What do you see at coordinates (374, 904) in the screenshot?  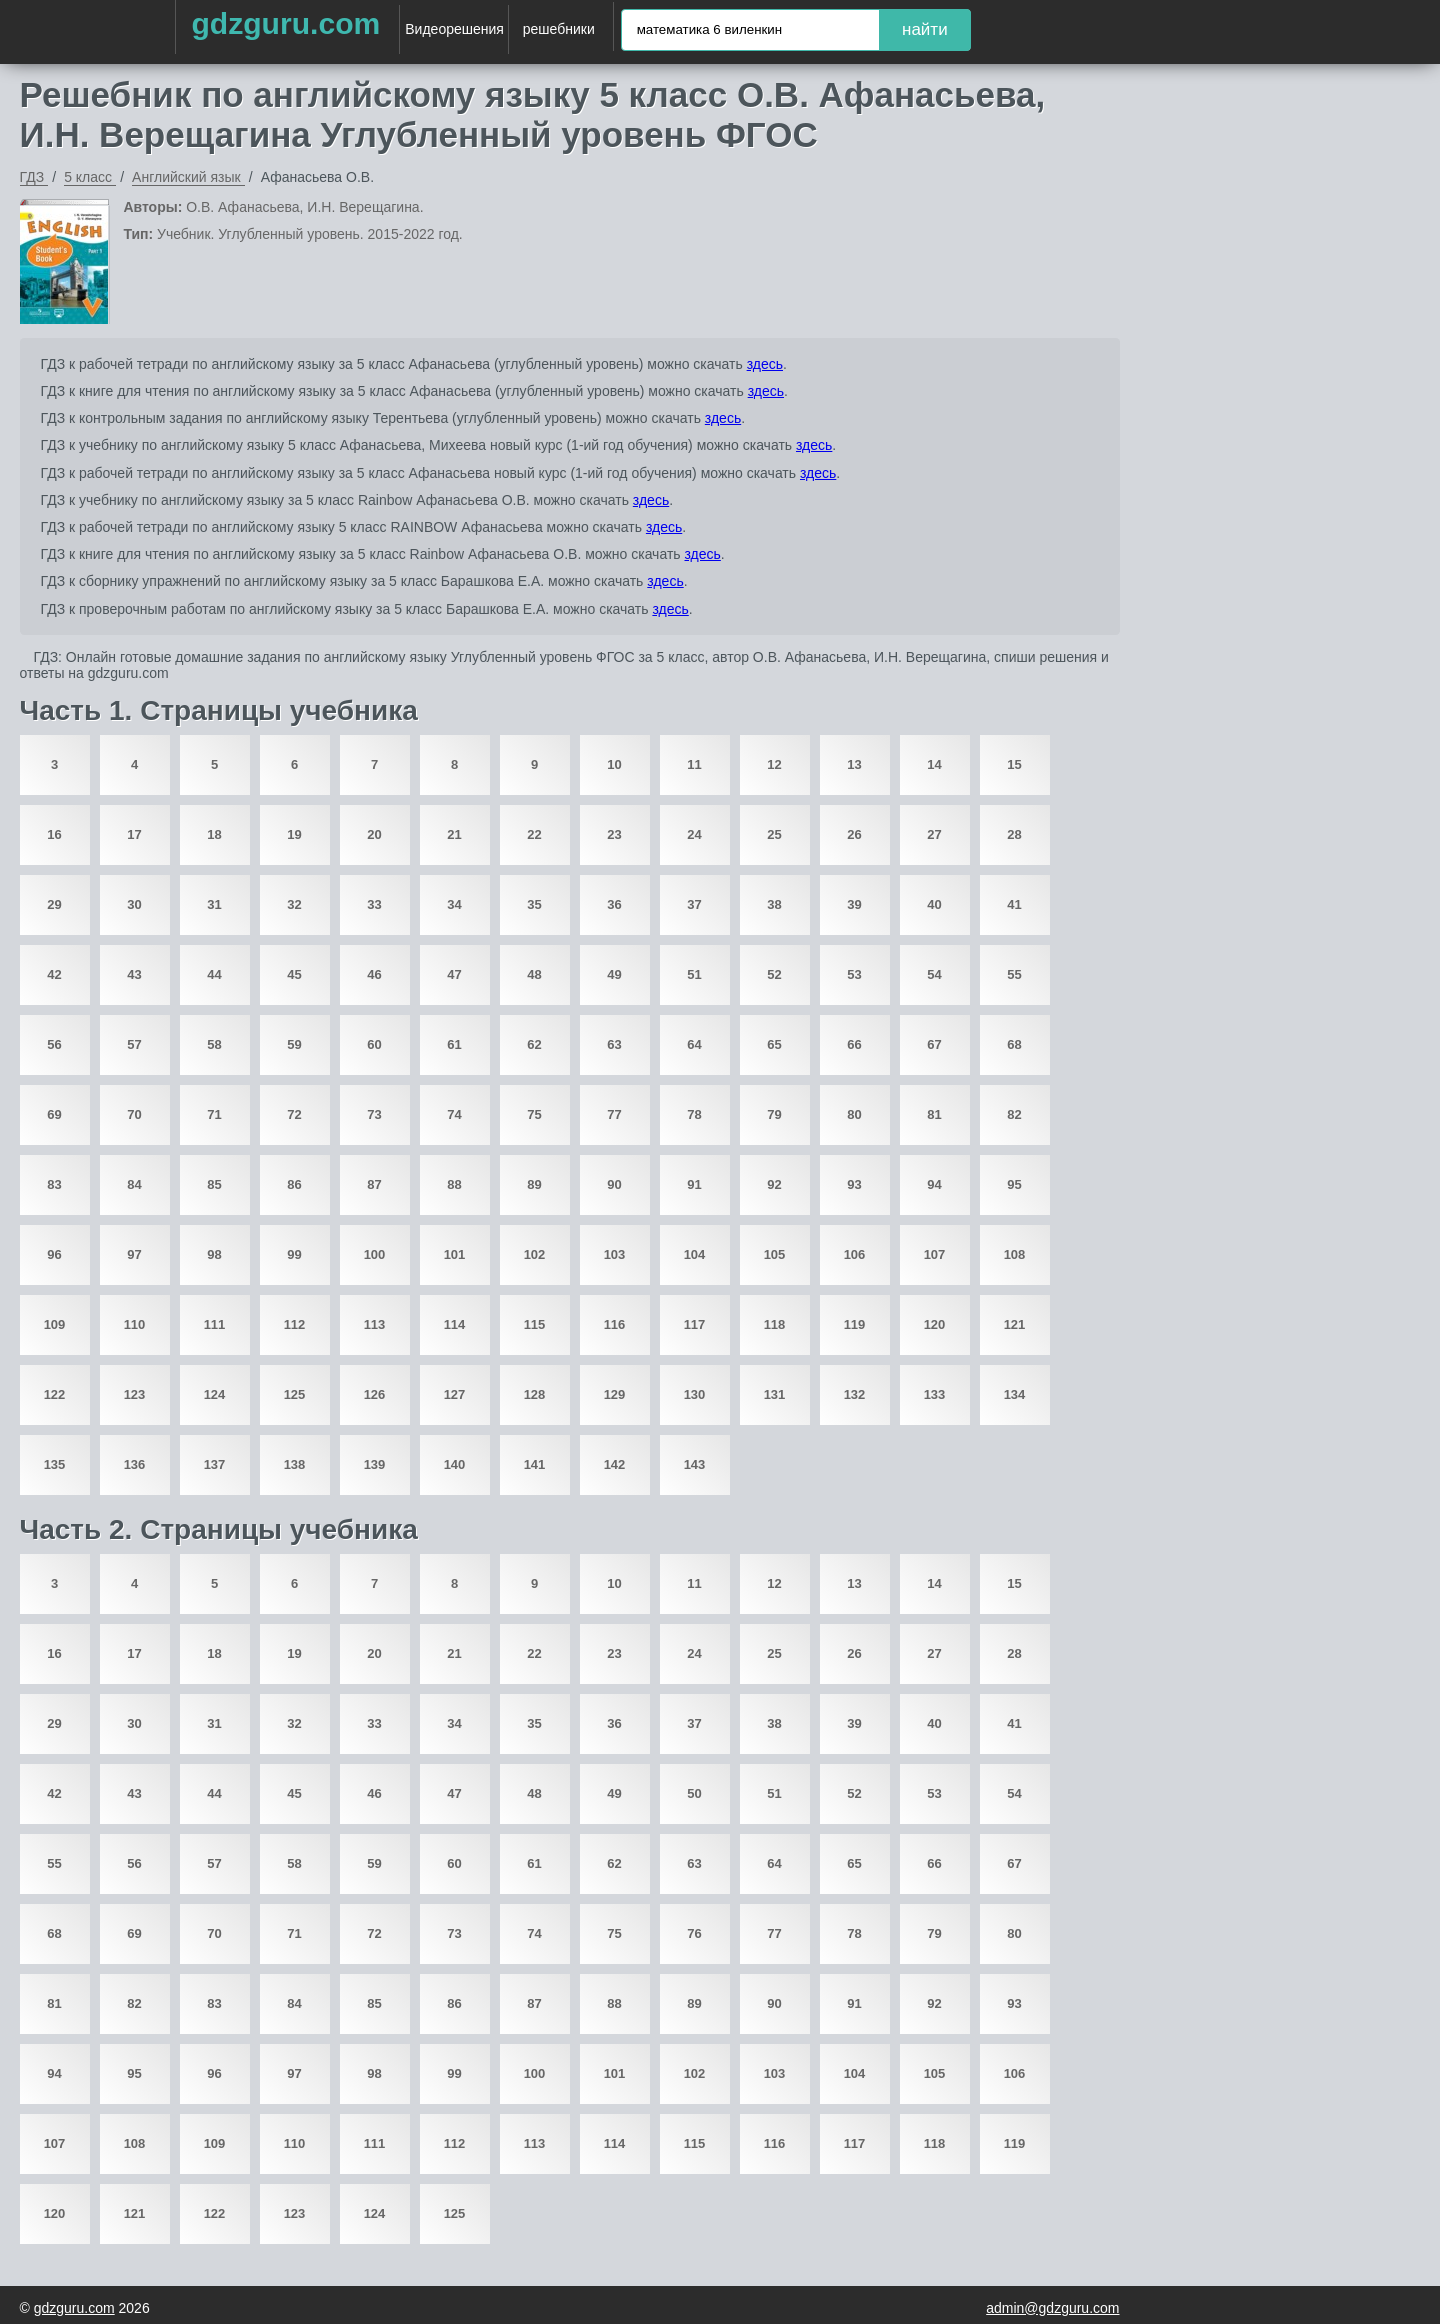 I see `33` at bounding box center [374, 904].